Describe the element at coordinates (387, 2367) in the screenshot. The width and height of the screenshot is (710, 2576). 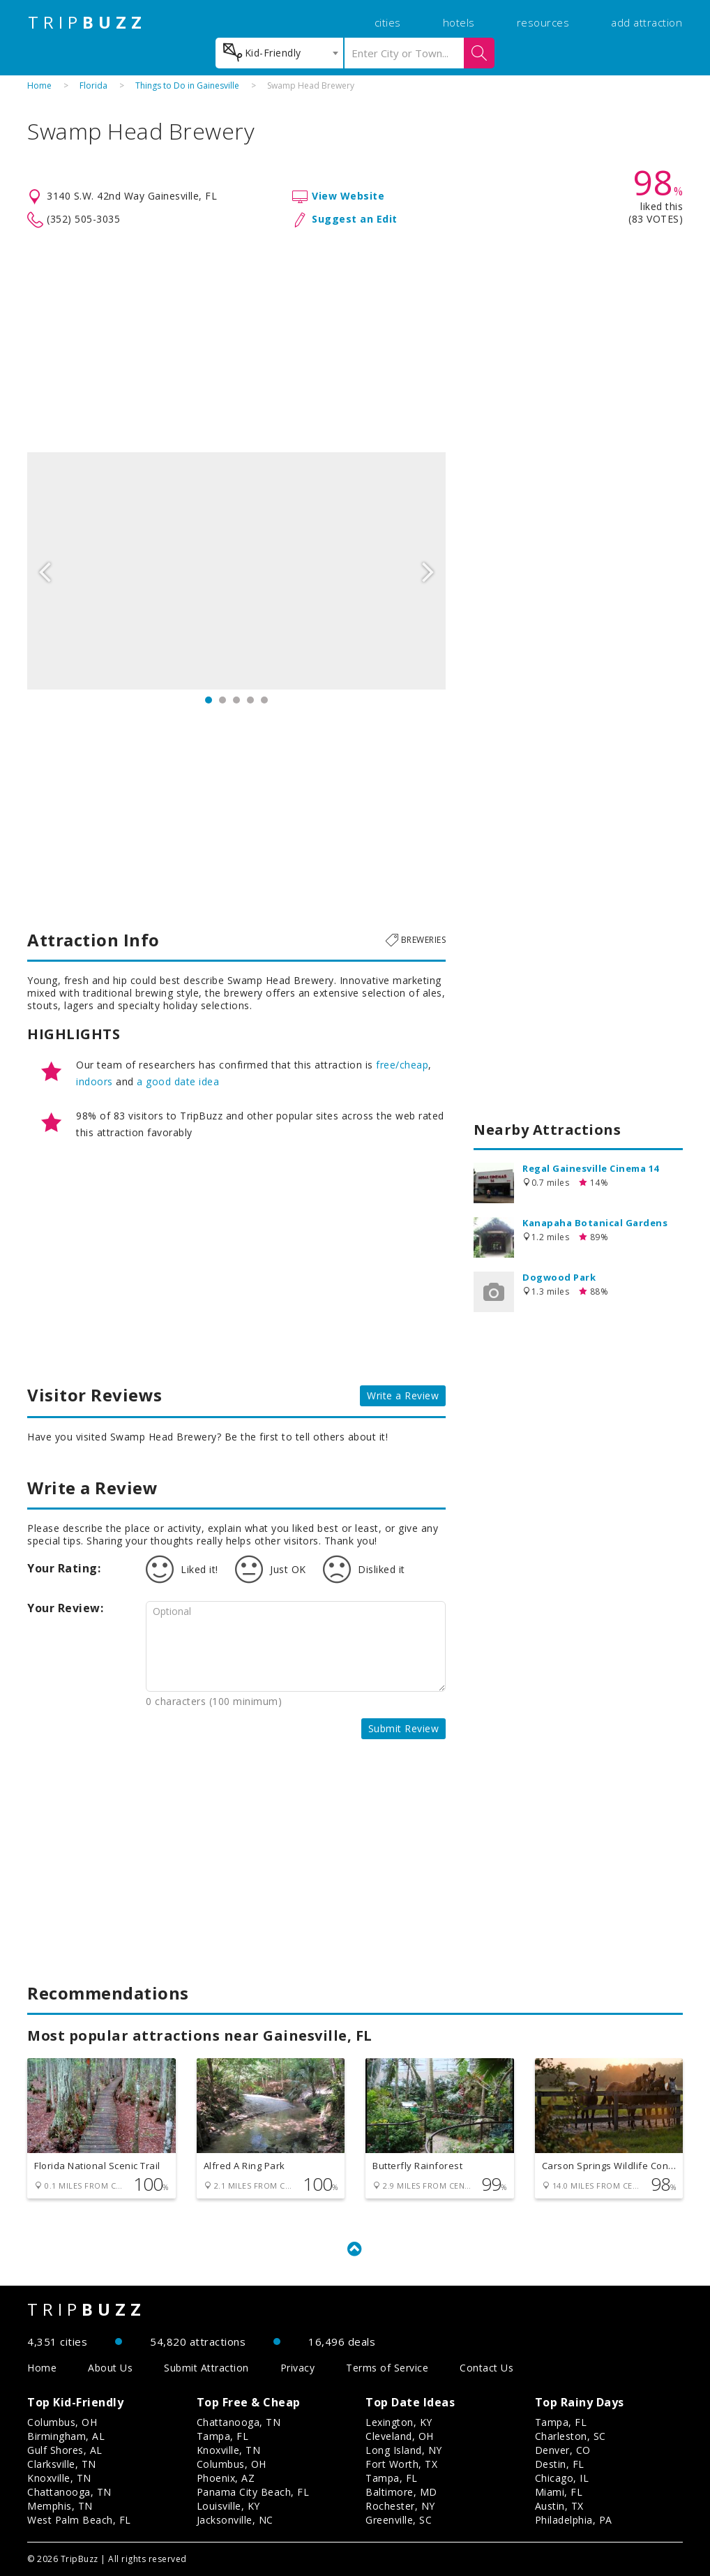
I see `Terms of Service` at that location.